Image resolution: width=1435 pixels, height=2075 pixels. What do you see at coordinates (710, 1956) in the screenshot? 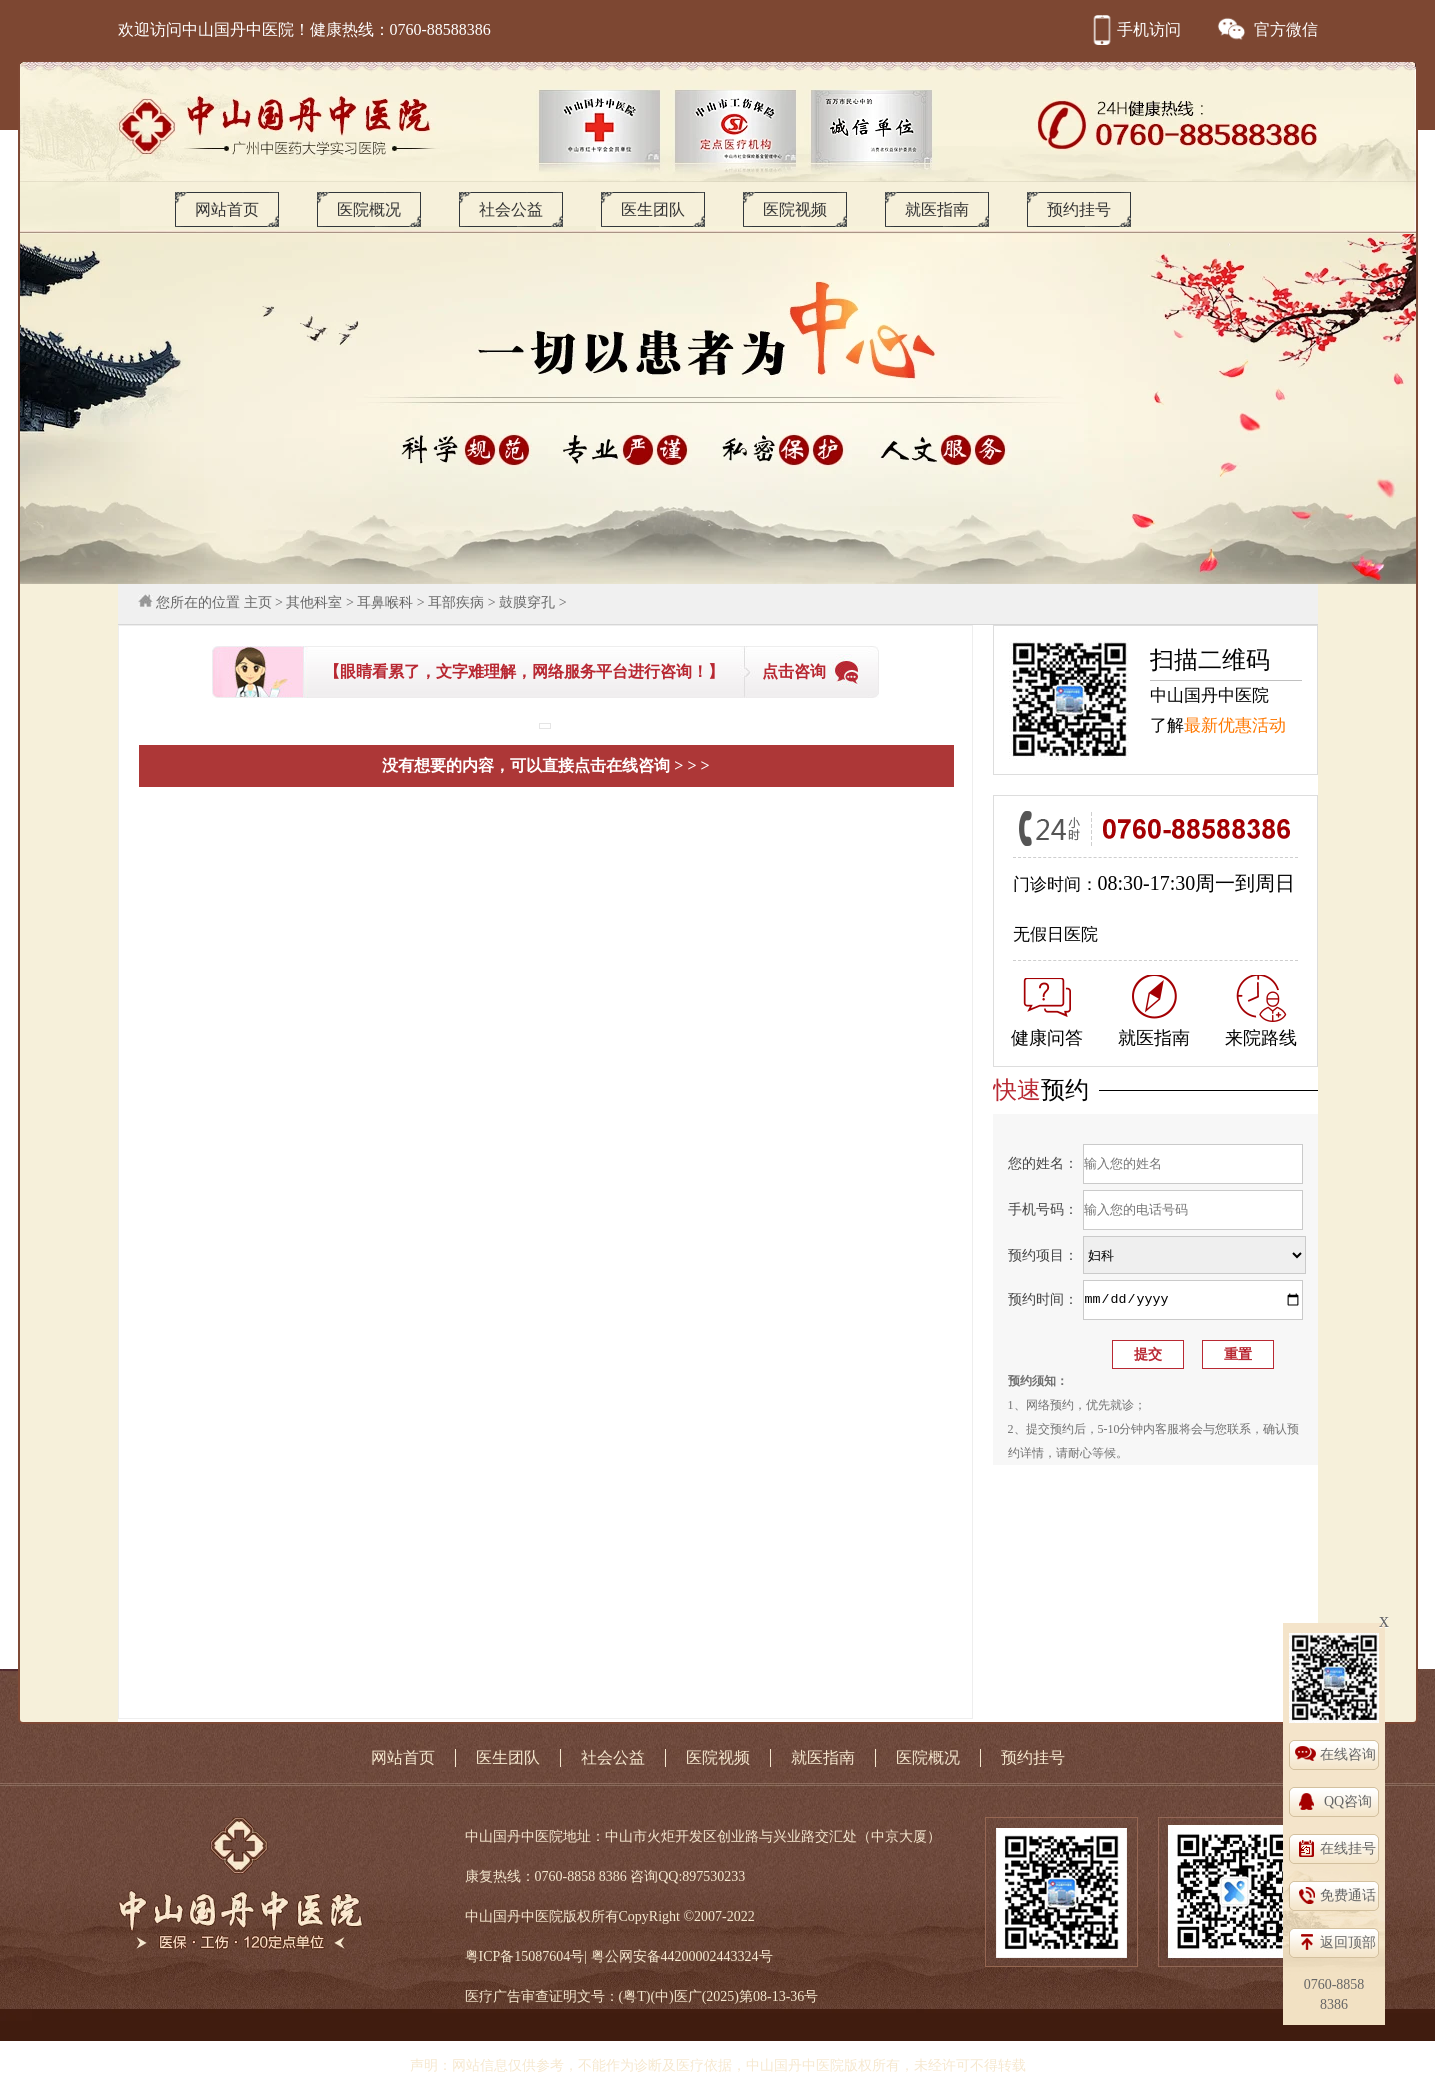
I see `44200002443324` at bounding box center [710, 1956].